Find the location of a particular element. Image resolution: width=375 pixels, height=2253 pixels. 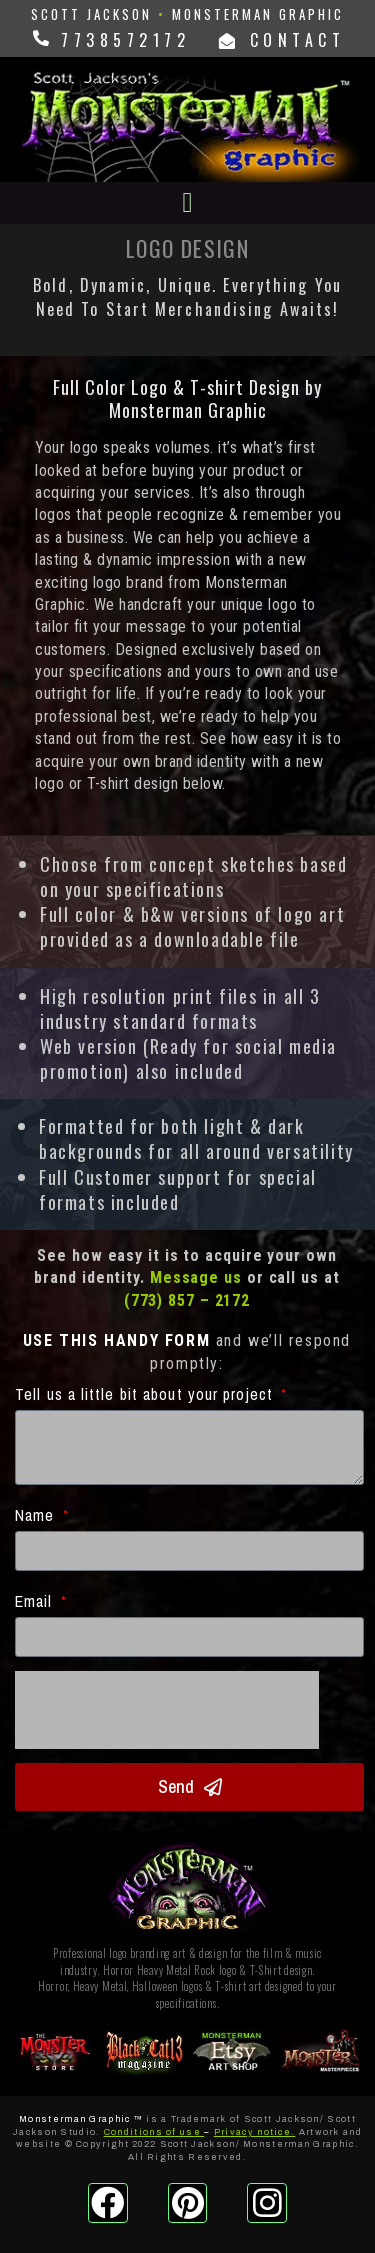

Message us is located at coordinates (196, 1277).